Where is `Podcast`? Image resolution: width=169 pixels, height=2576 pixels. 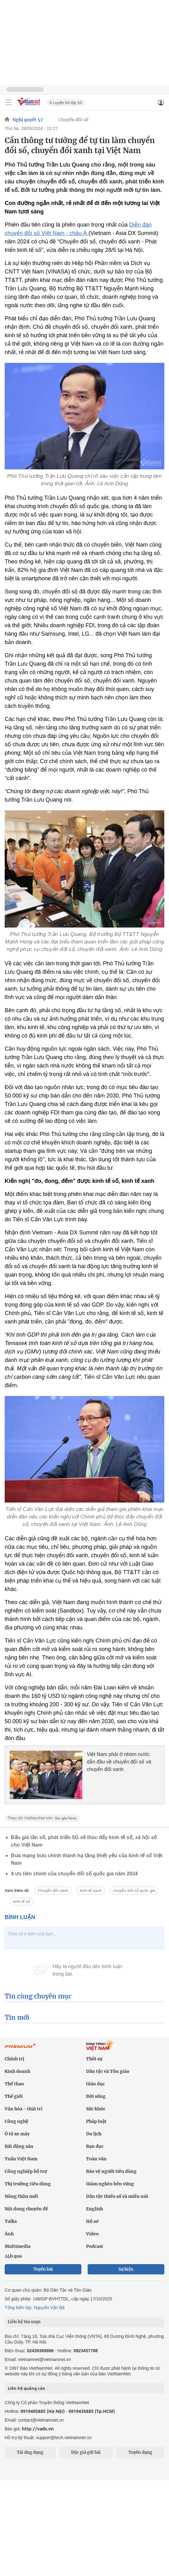 Podcast is located at coordinates (94, 2246).